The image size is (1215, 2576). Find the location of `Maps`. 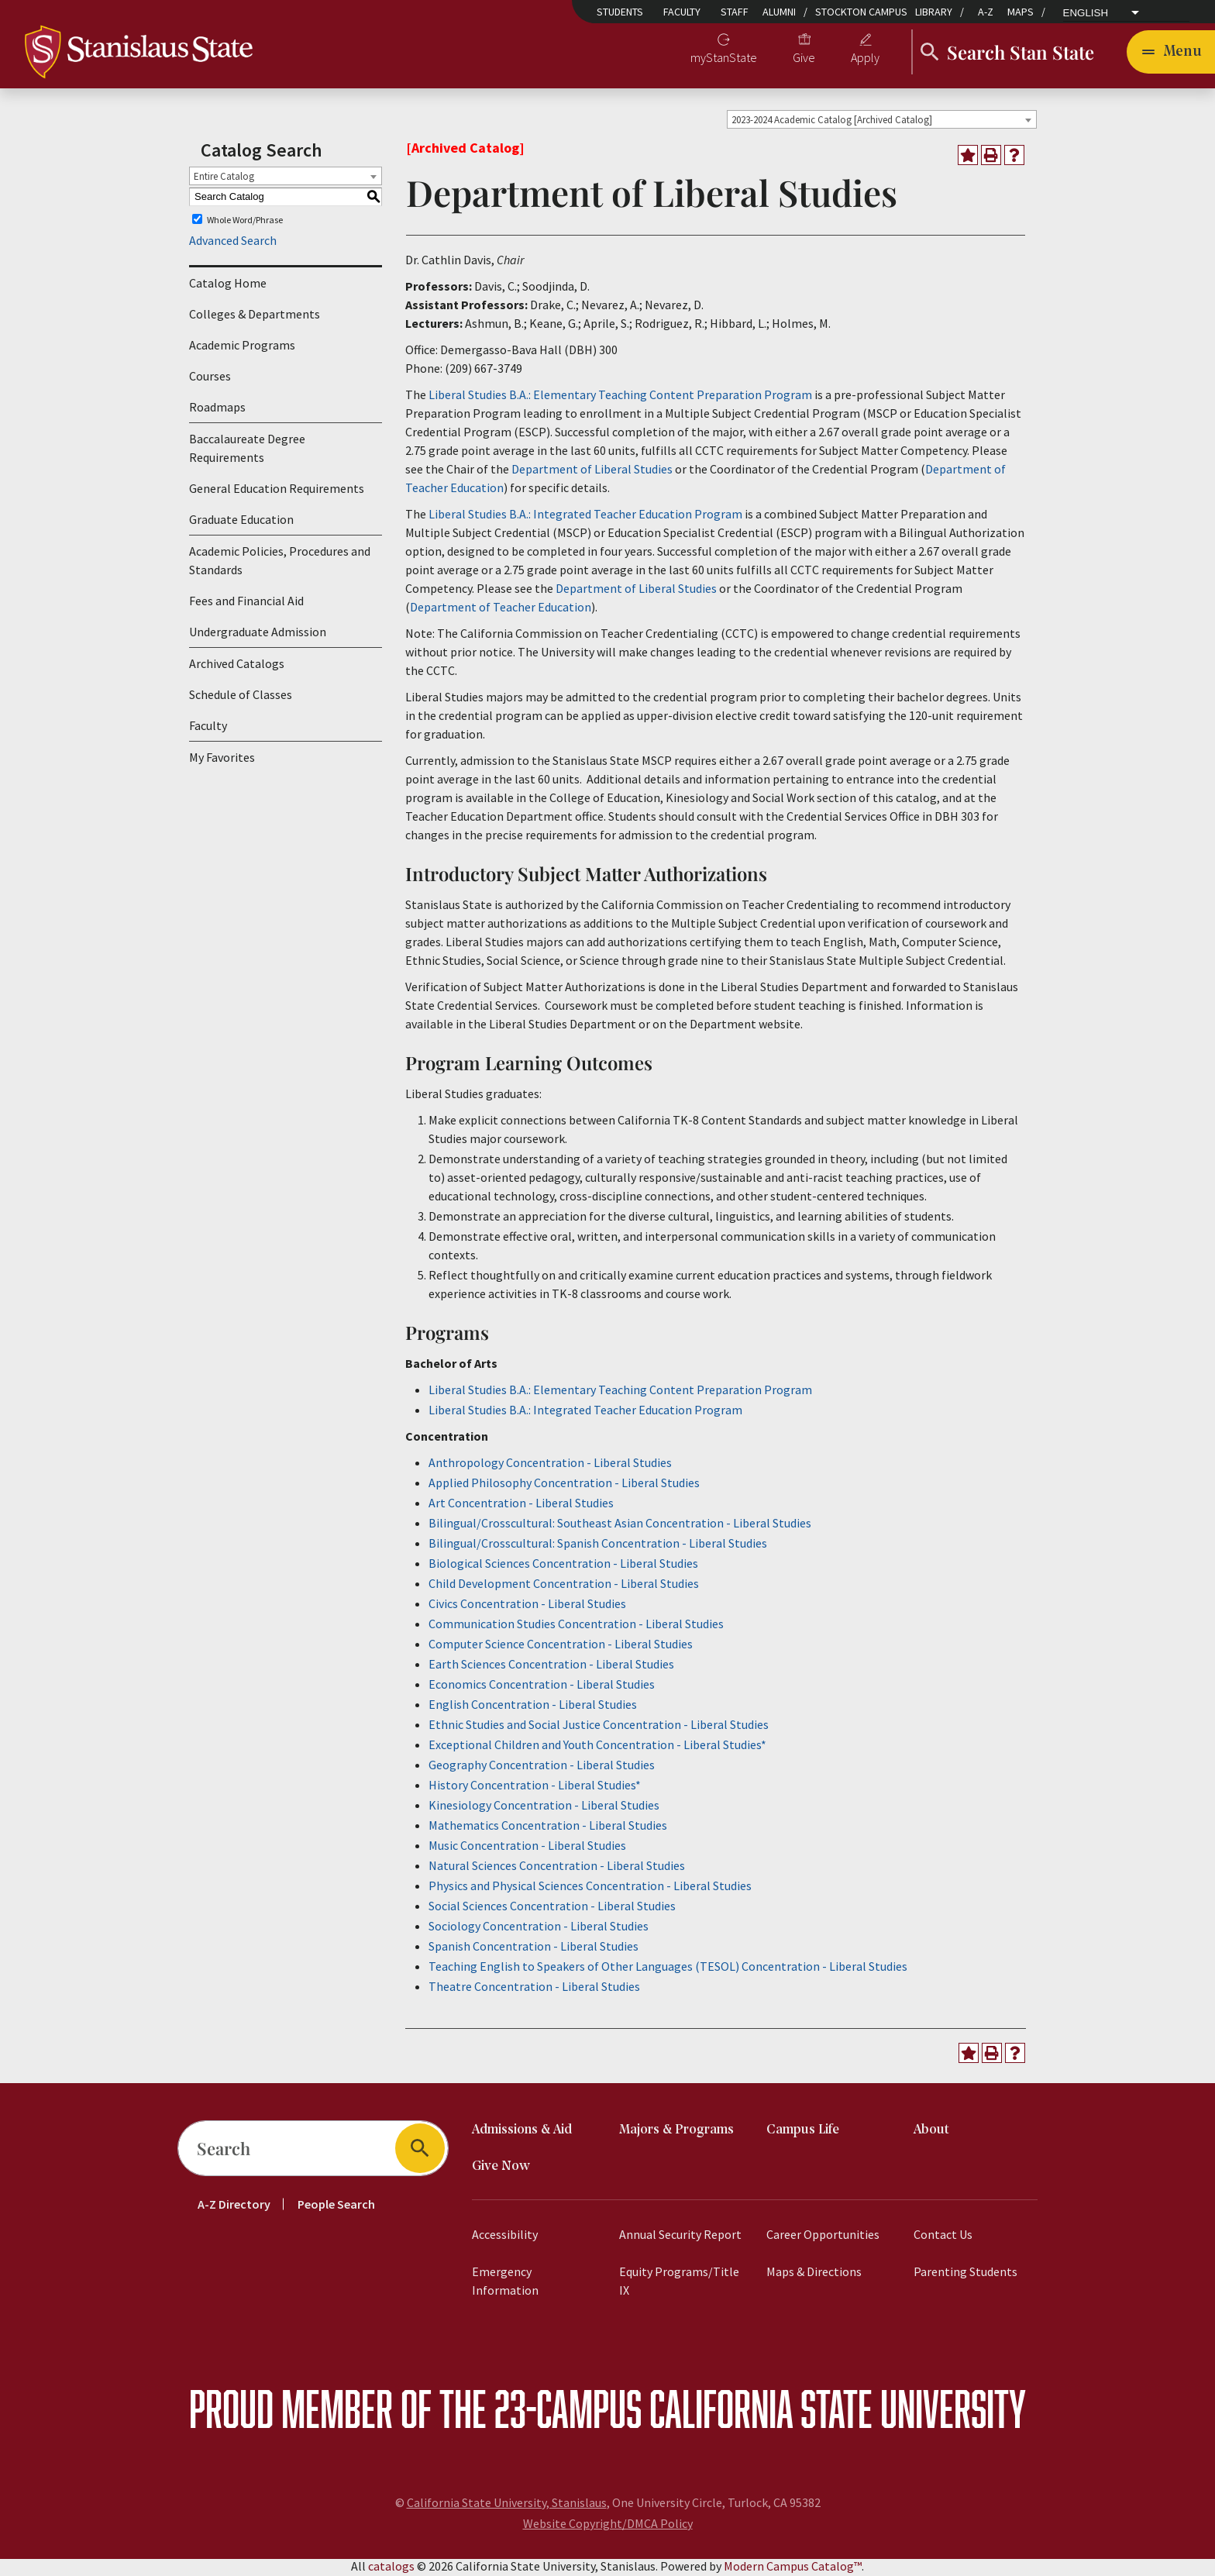

Maps is located at coordinates (1020, 12).